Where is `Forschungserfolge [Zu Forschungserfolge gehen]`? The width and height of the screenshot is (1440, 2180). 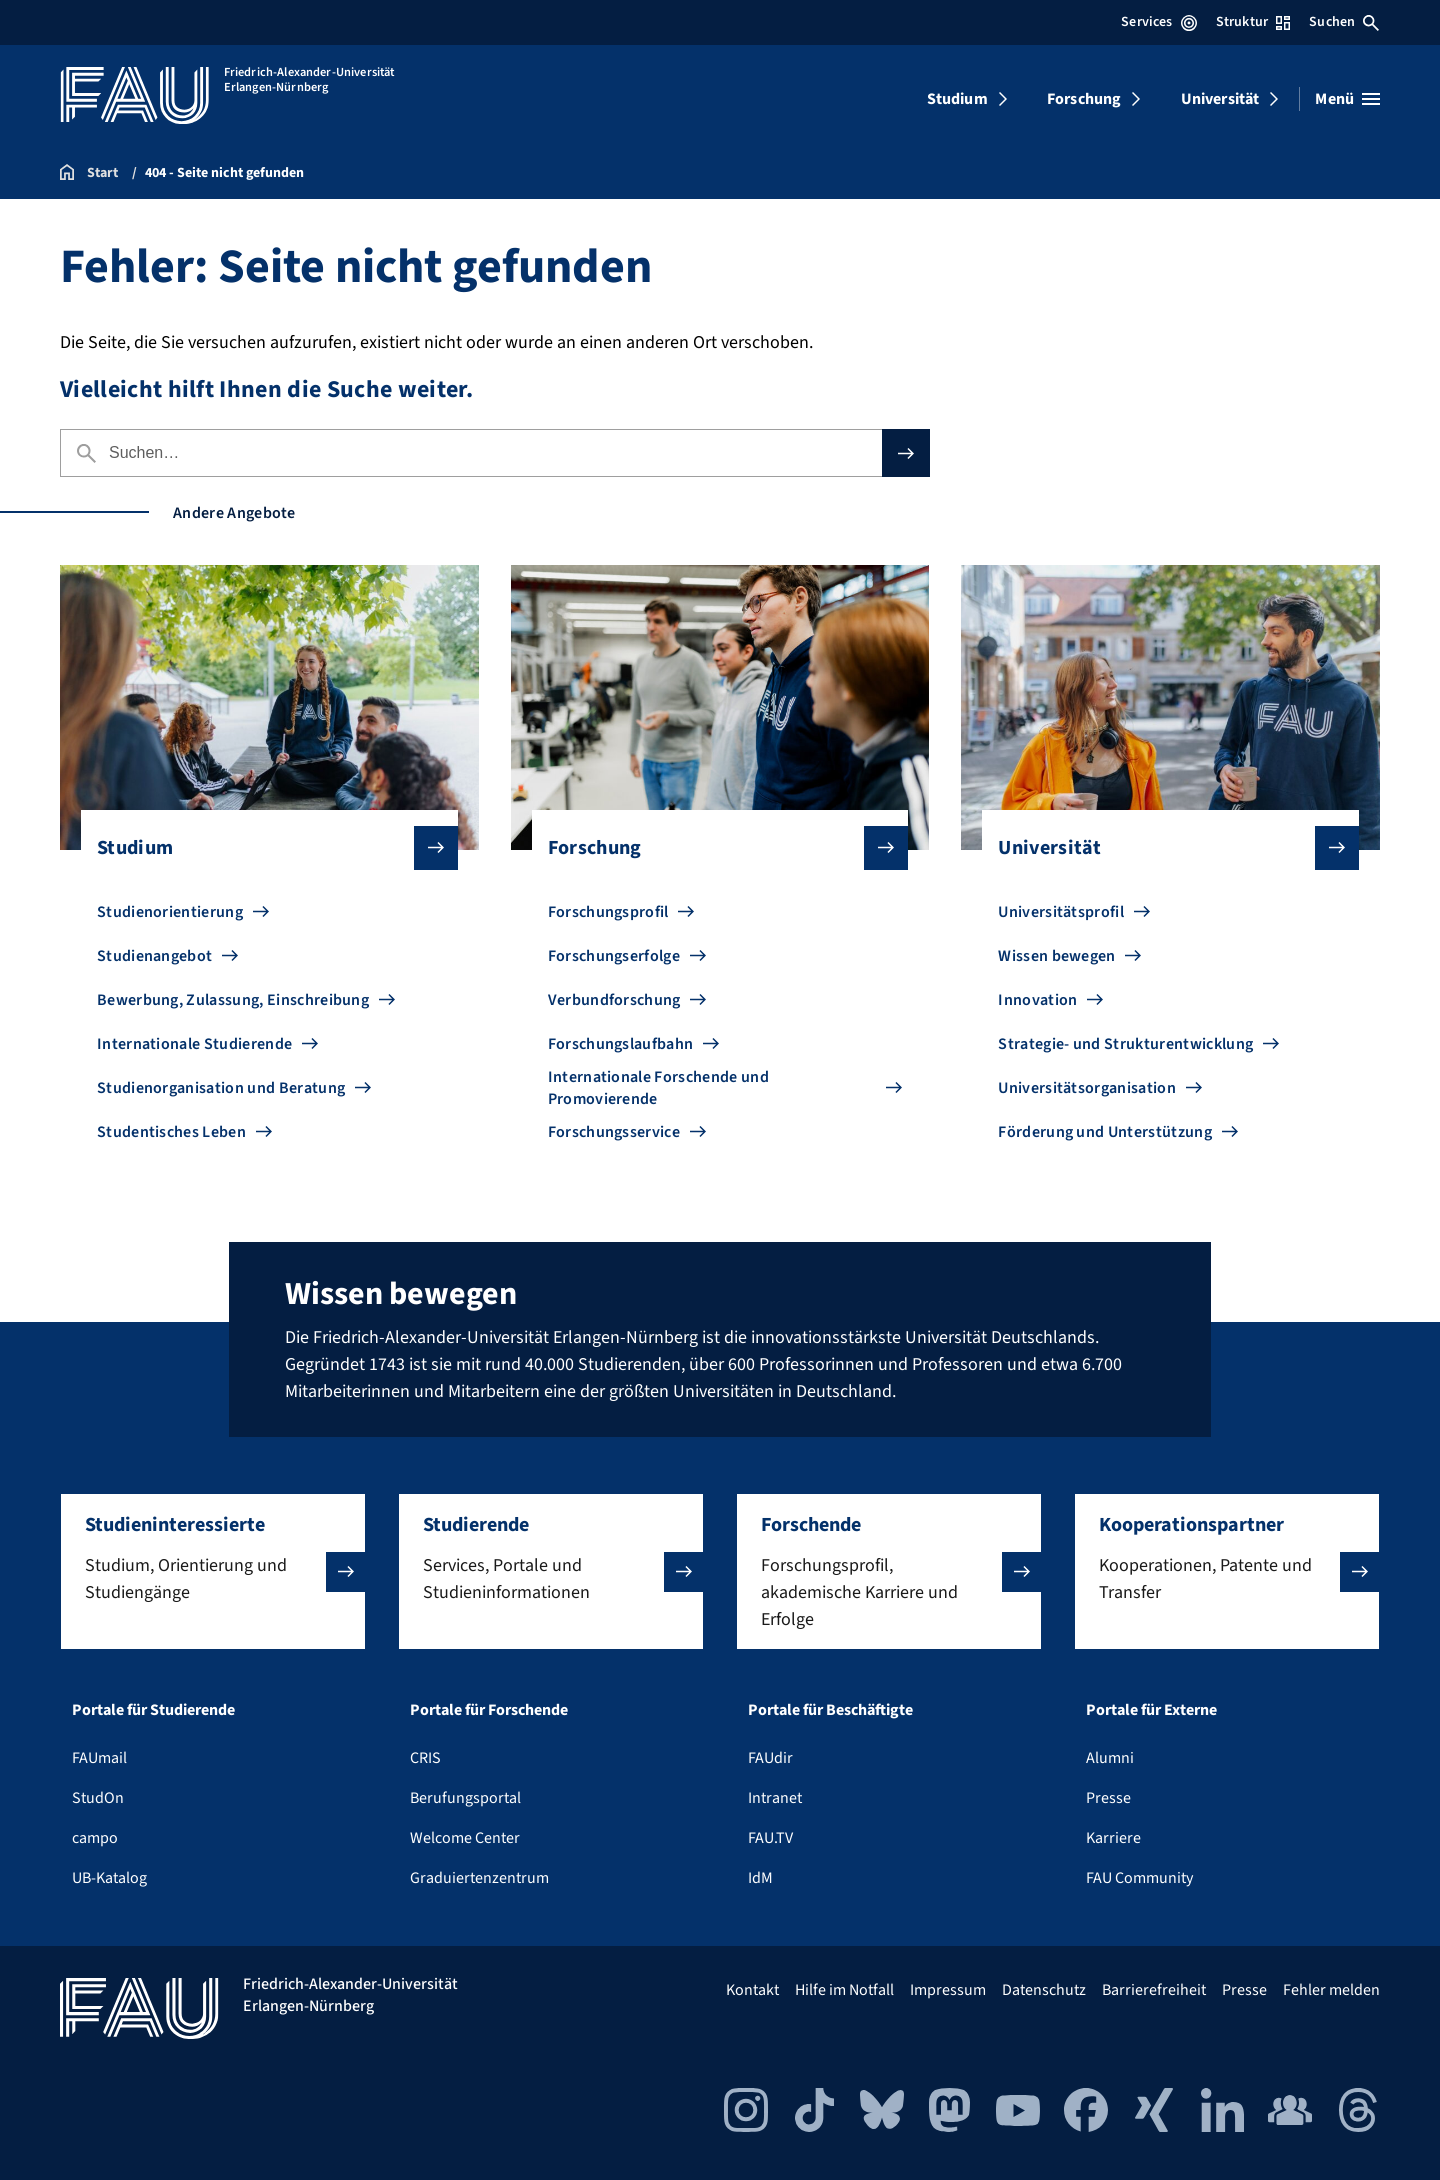
Forschungserfolge [Zu Forschungserfolge gehen] is located at coordinates (614, 956).